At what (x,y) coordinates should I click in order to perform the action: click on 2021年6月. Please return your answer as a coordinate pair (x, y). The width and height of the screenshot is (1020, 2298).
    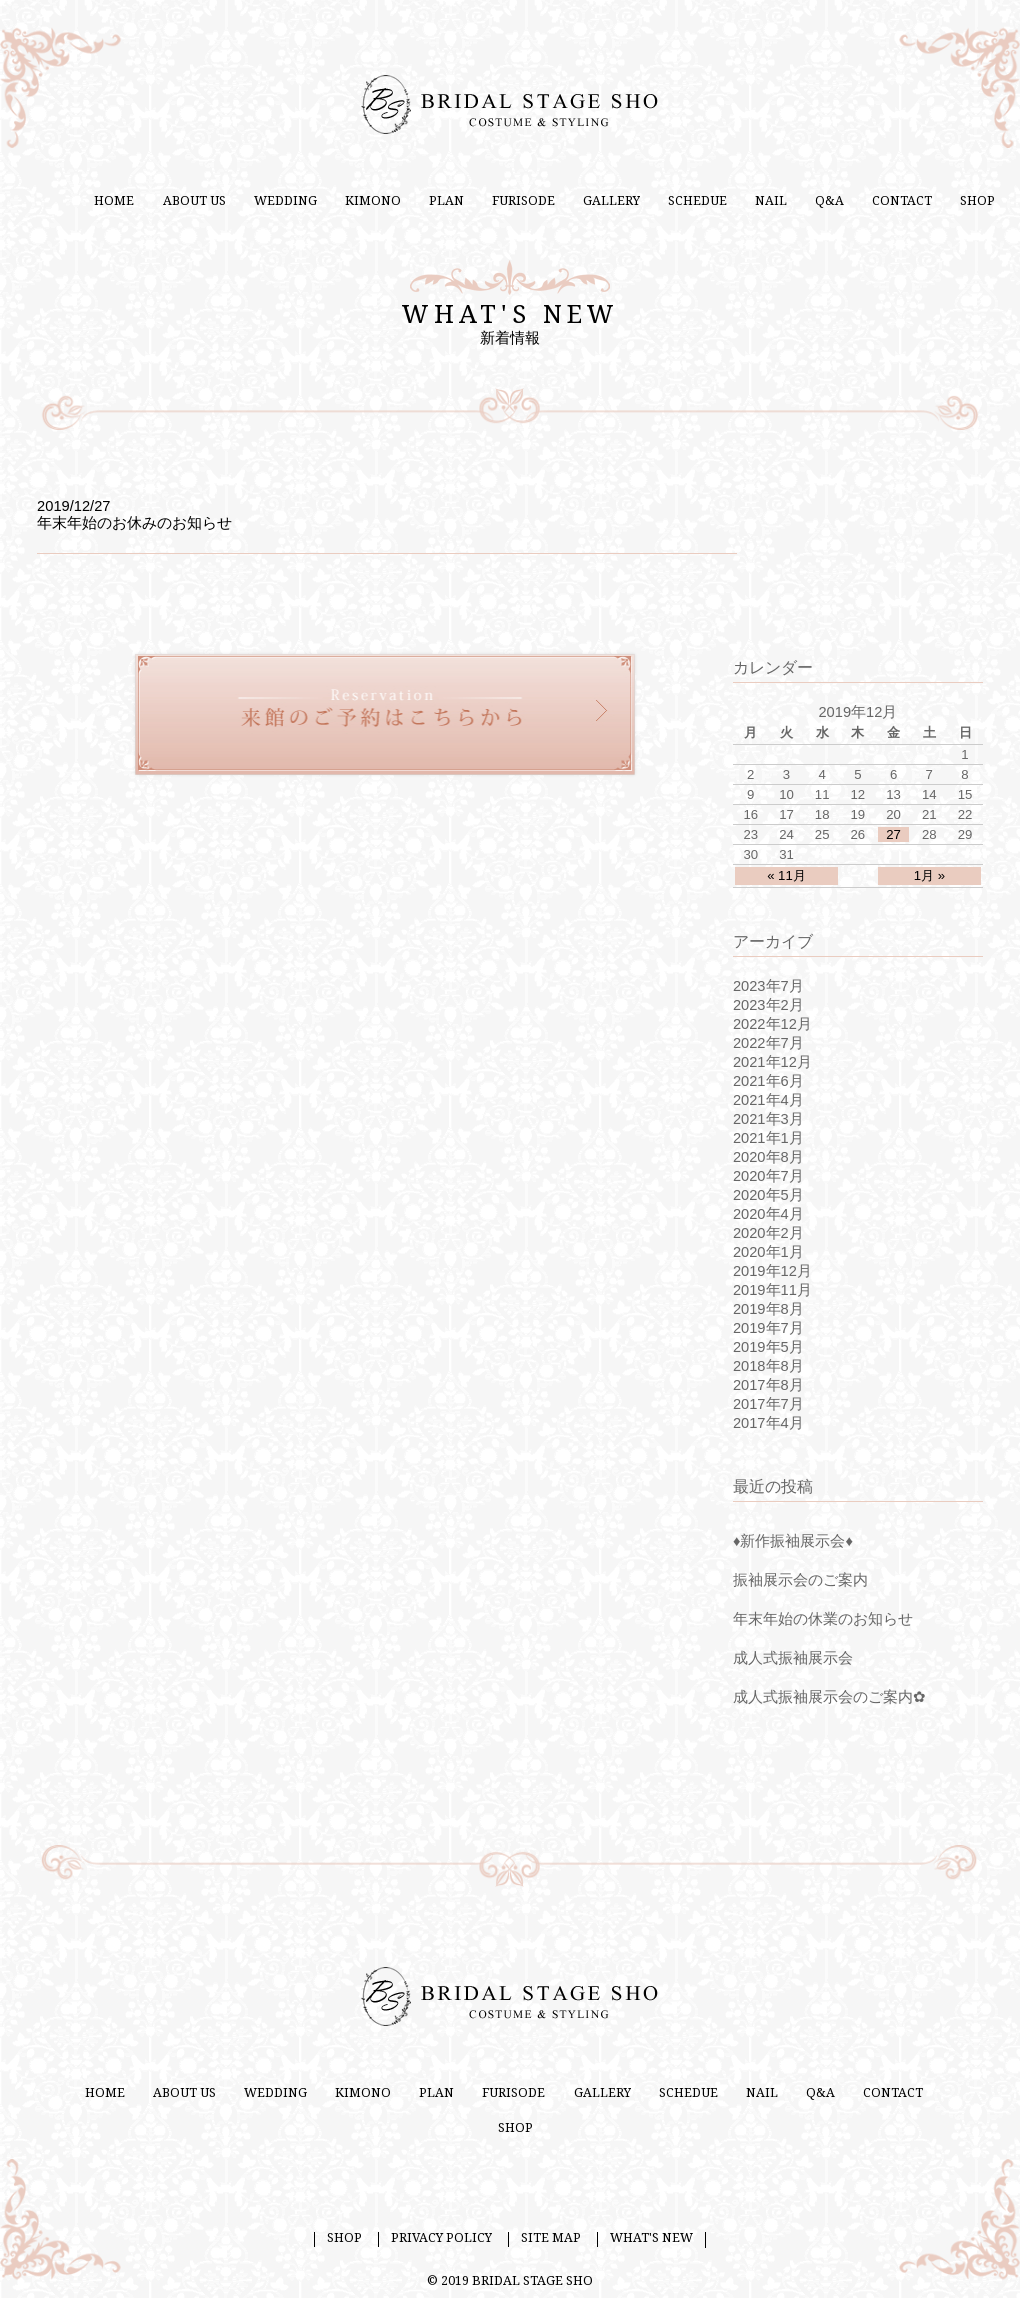
    Looking at the image, I should click on (768, 1081).